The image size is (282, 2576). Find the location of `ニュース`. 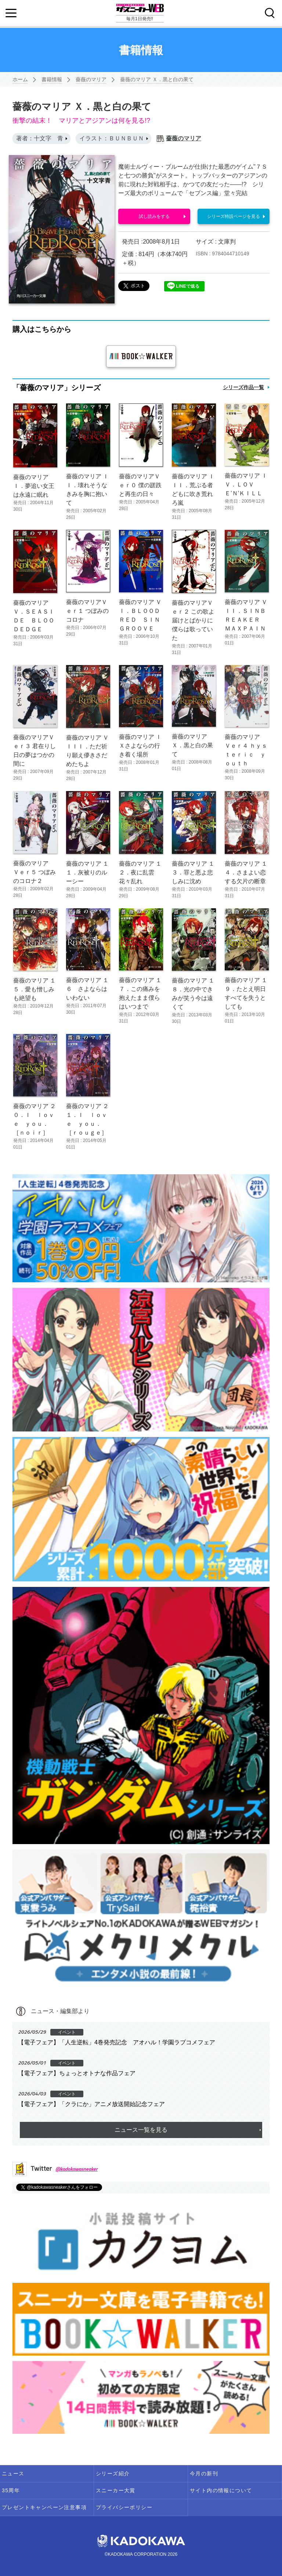

ニュース is located at coordinates (13, 2473).